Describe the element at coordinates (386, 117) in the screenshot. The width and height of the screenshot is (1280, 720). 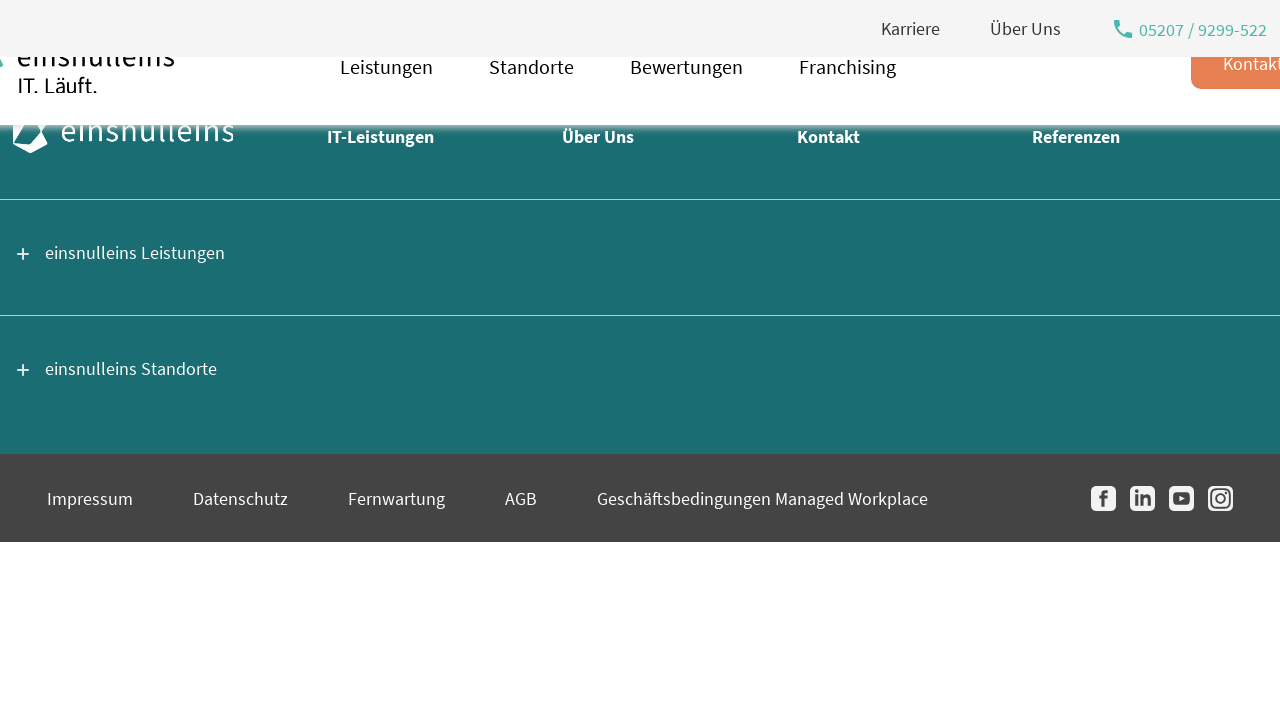
I see `Leistungen` at that location.